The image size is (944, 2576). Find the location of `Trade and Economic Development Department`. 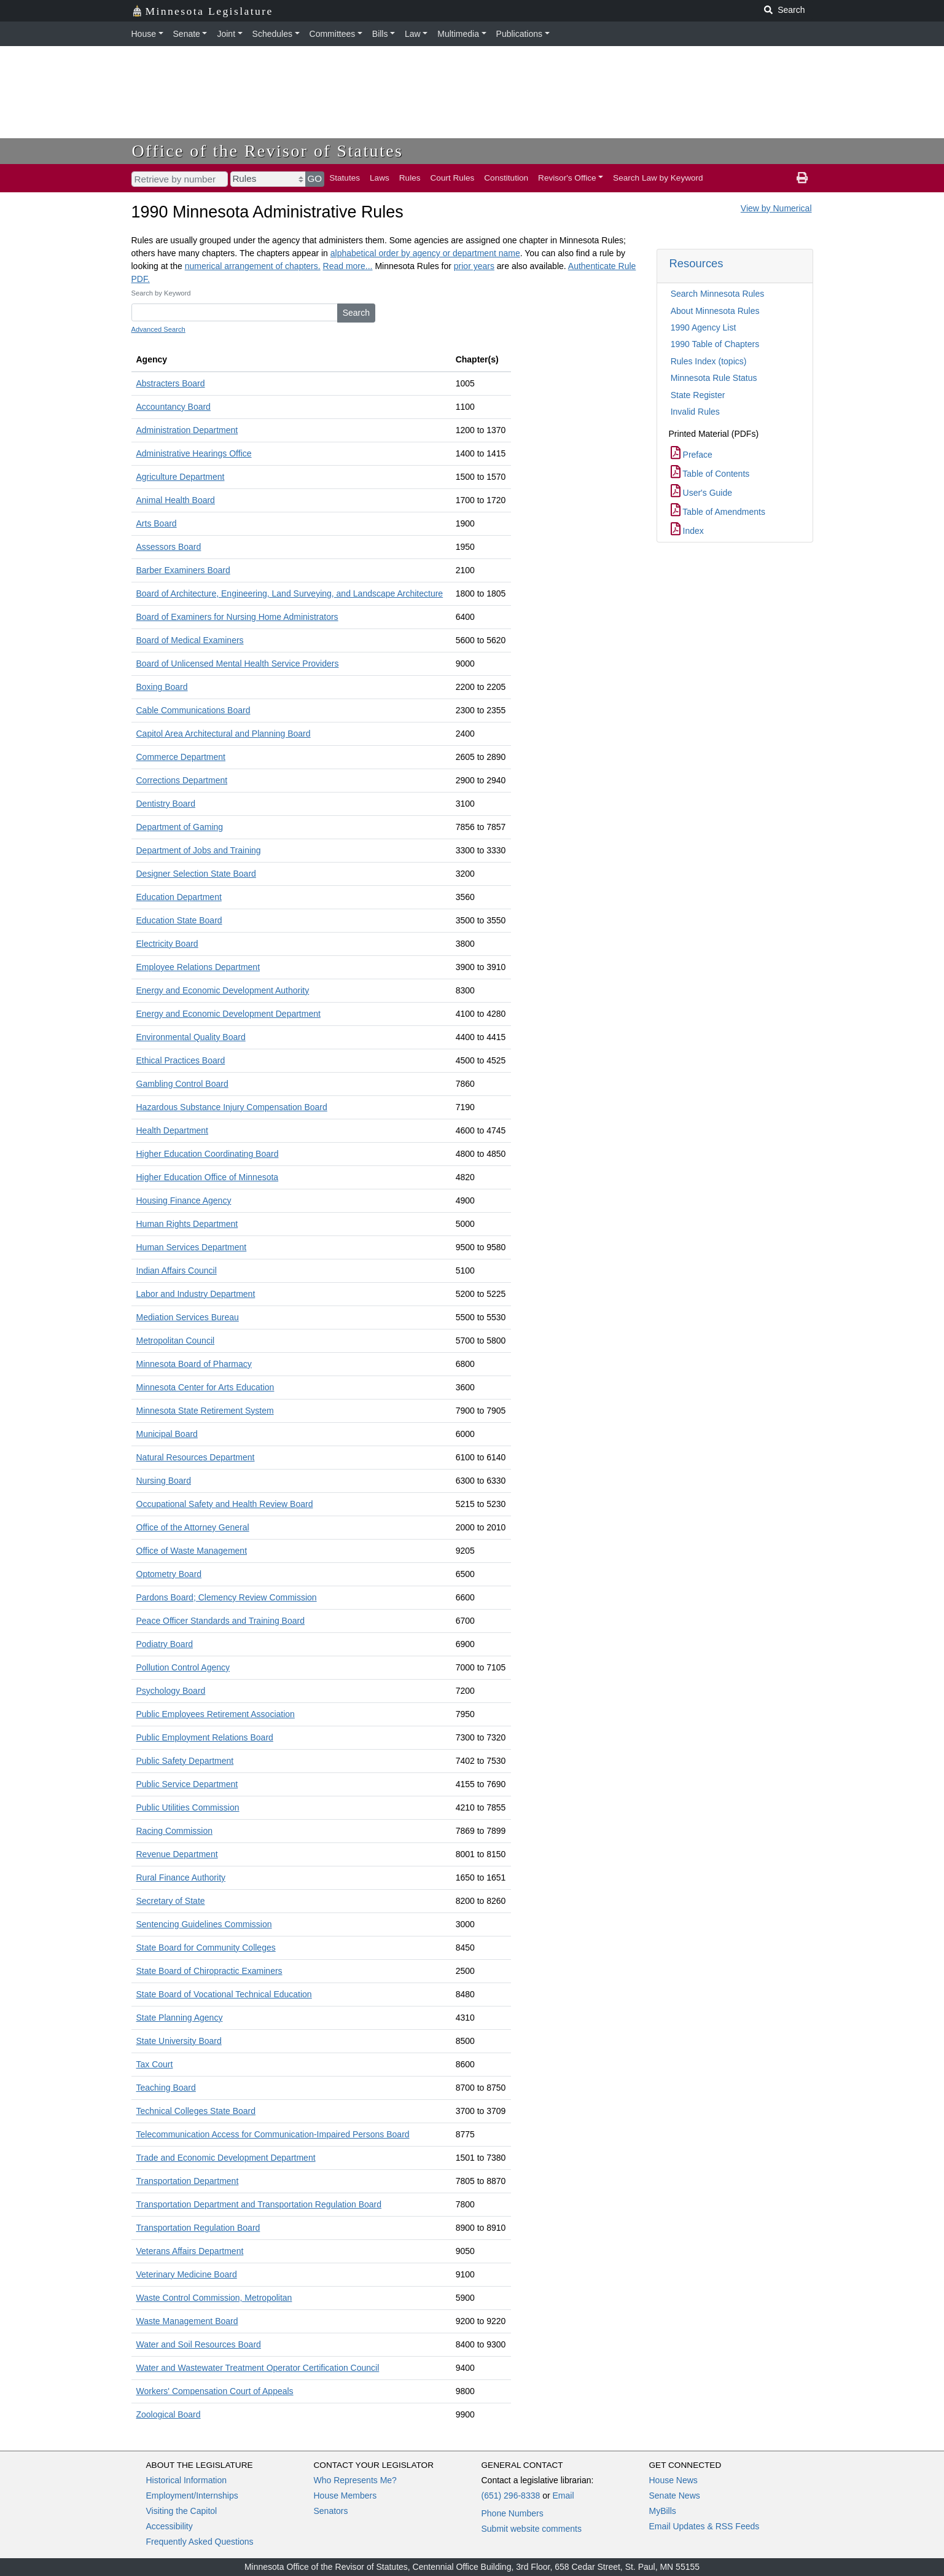

Trade and Economic Development Department is located at coordinates (226, 2158).